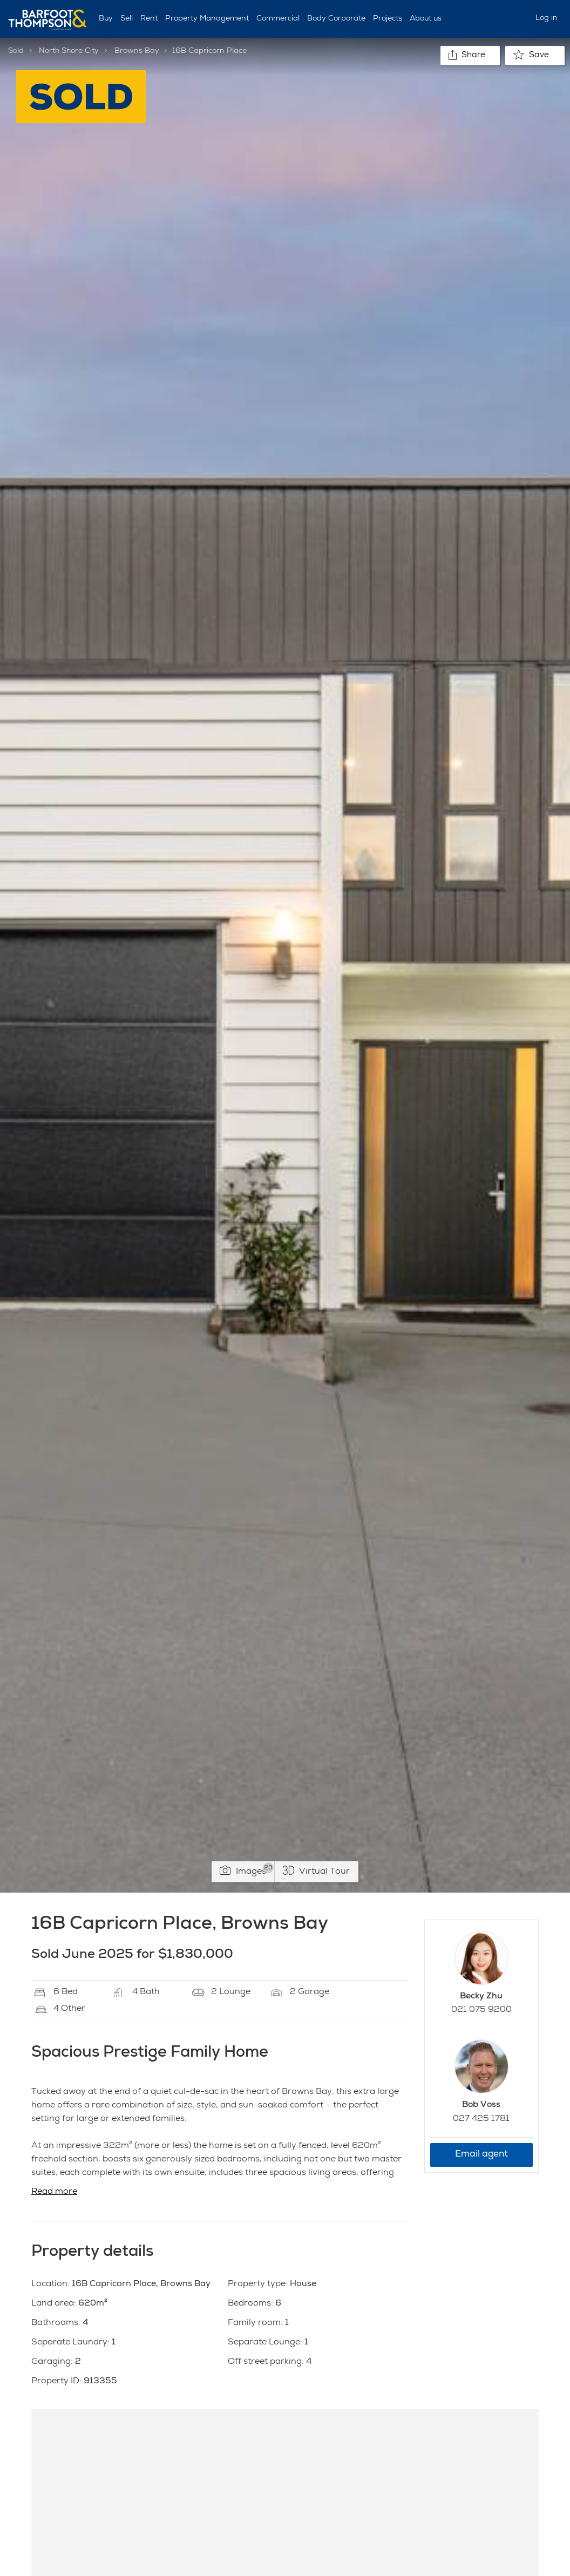 The height and width of the screenshot is (2576, 570). I want to click on 021 075 9200, so click(481, 2010).